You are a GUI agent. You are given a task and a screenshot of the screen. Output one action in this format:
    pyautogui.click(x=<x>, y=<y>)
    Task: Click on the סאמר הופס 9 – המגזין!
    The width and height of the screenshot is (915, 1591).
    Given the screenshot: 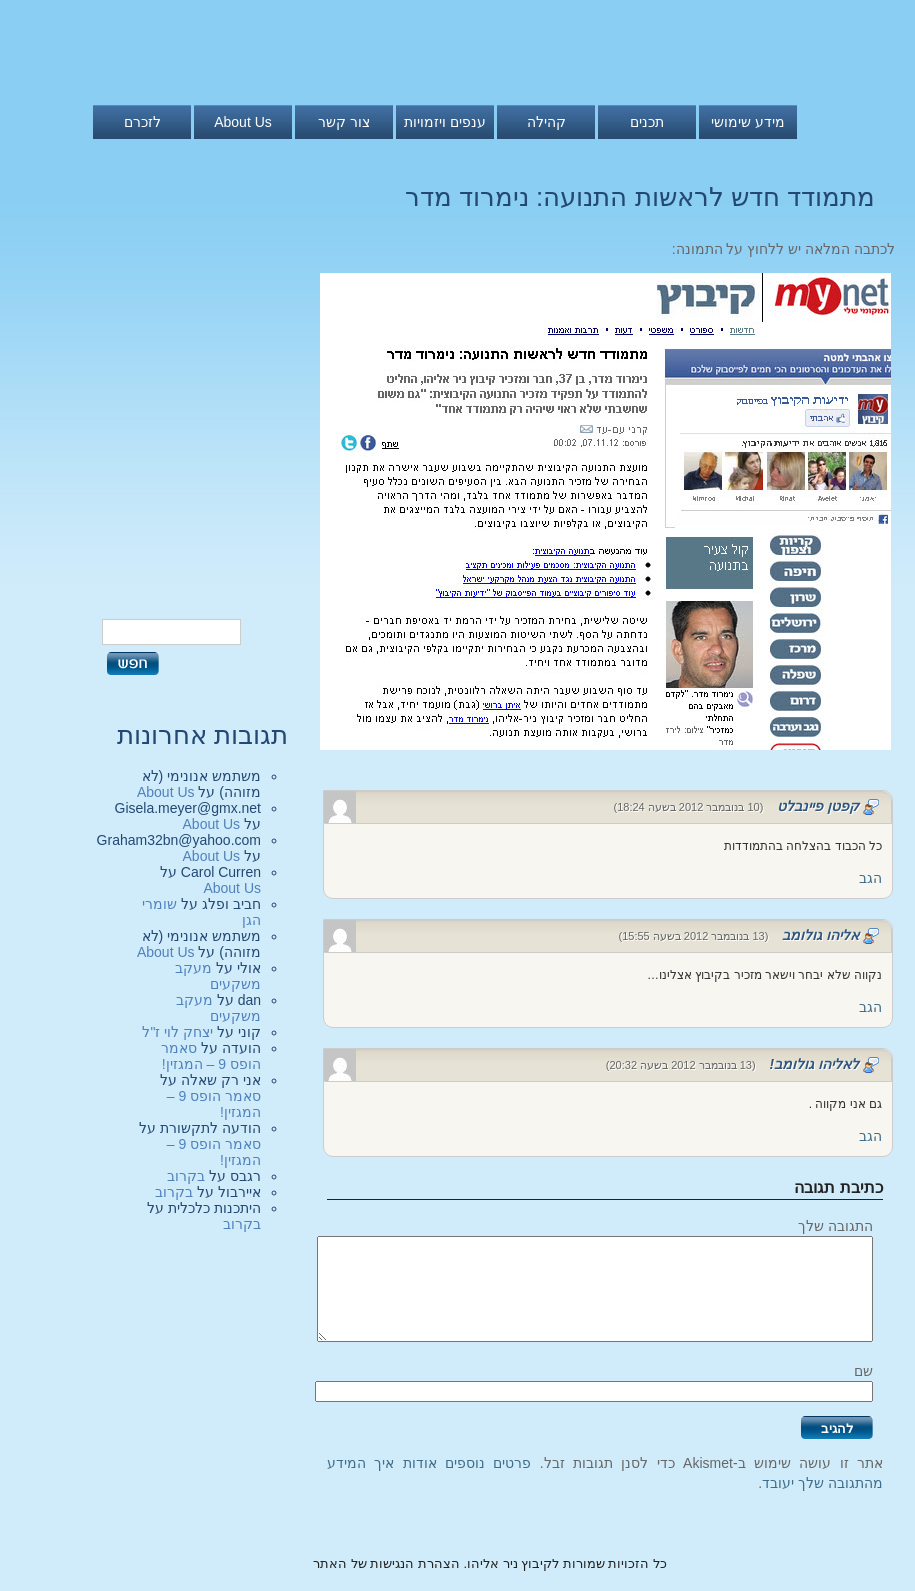 What is the action you would take?
    pyautogui.click(x=211, y=1056)
    